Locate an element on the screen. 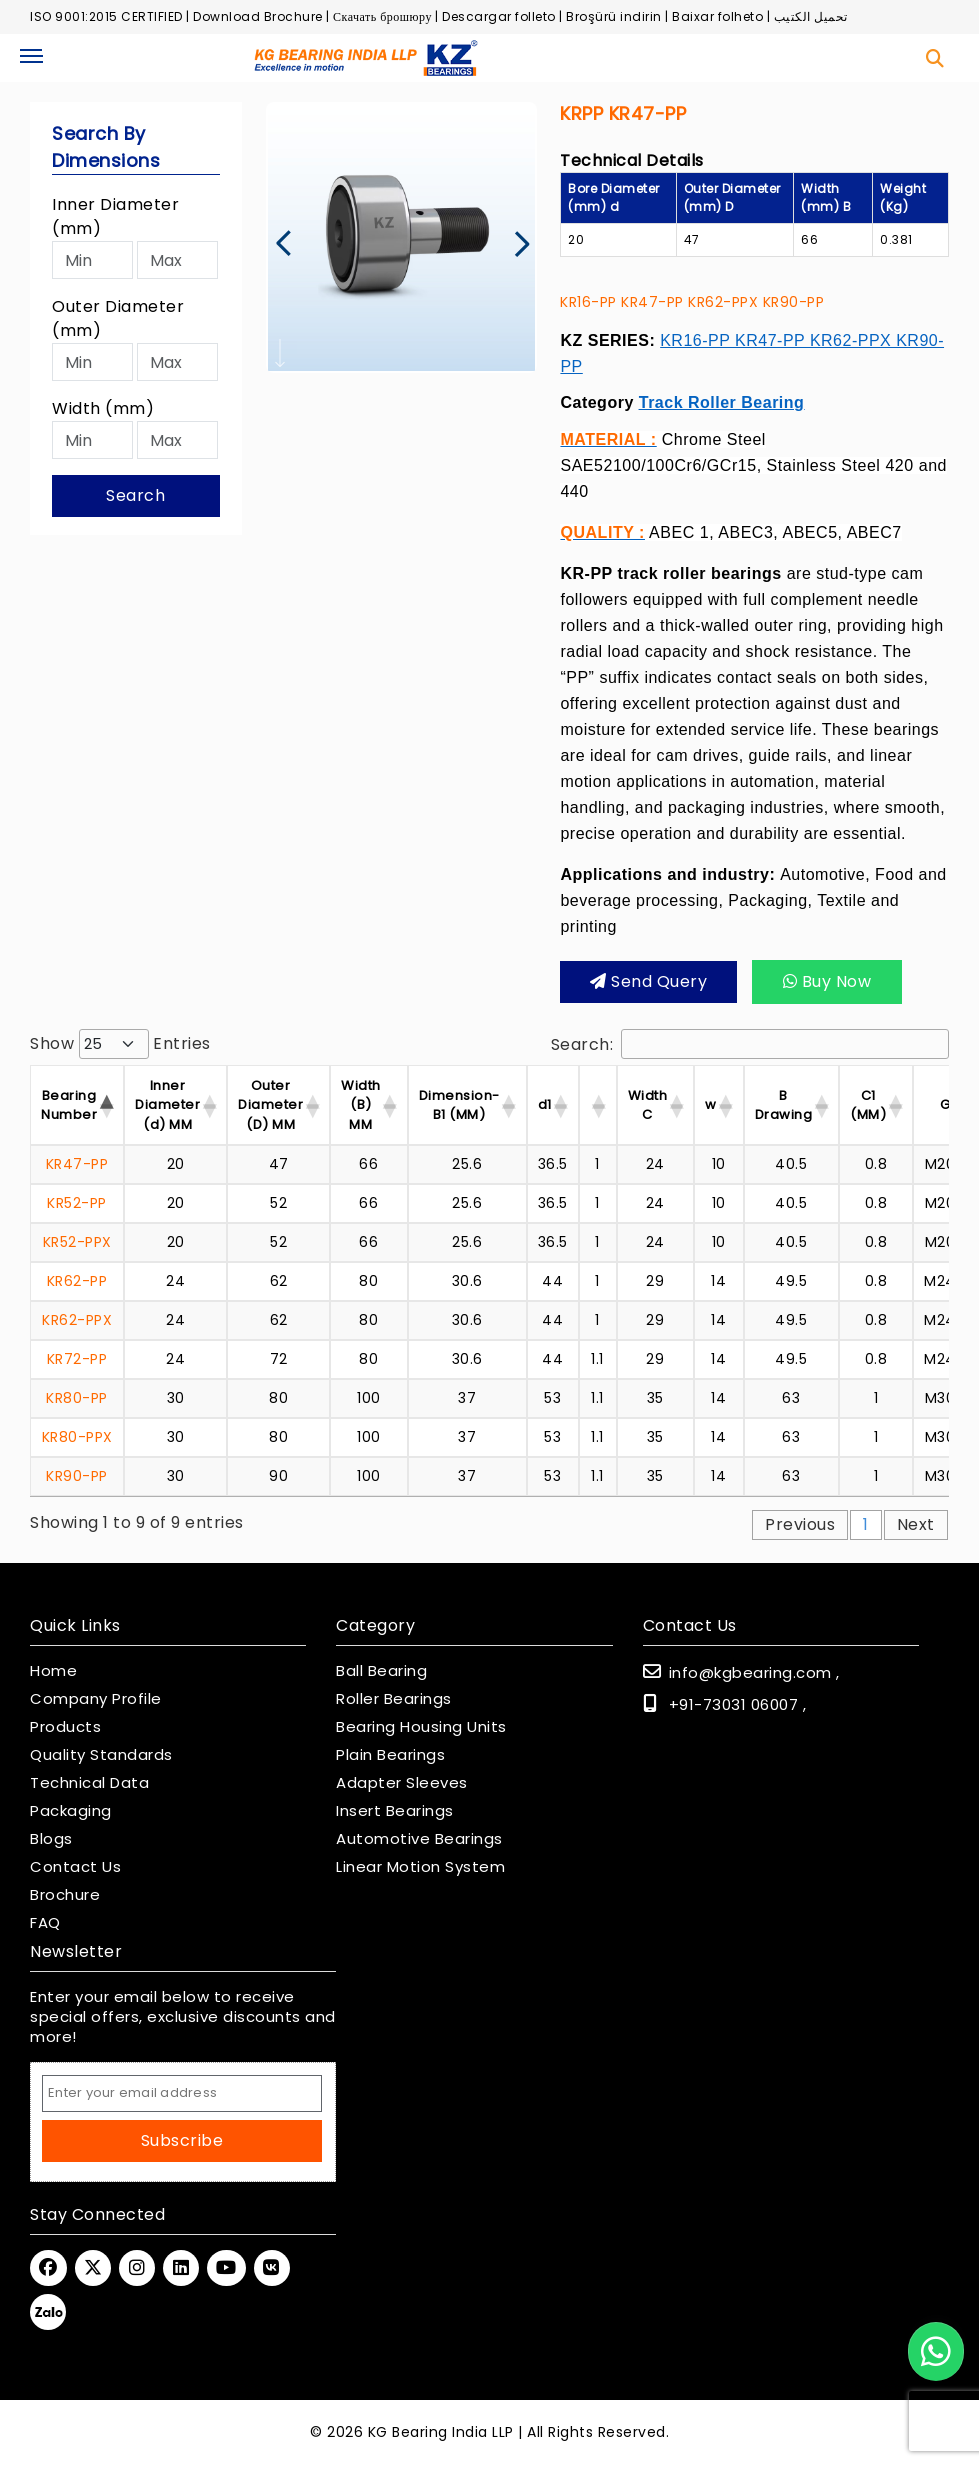 The image size is (979, 2465). Inner Diameter (mm) is located at coordinates (115, 216).